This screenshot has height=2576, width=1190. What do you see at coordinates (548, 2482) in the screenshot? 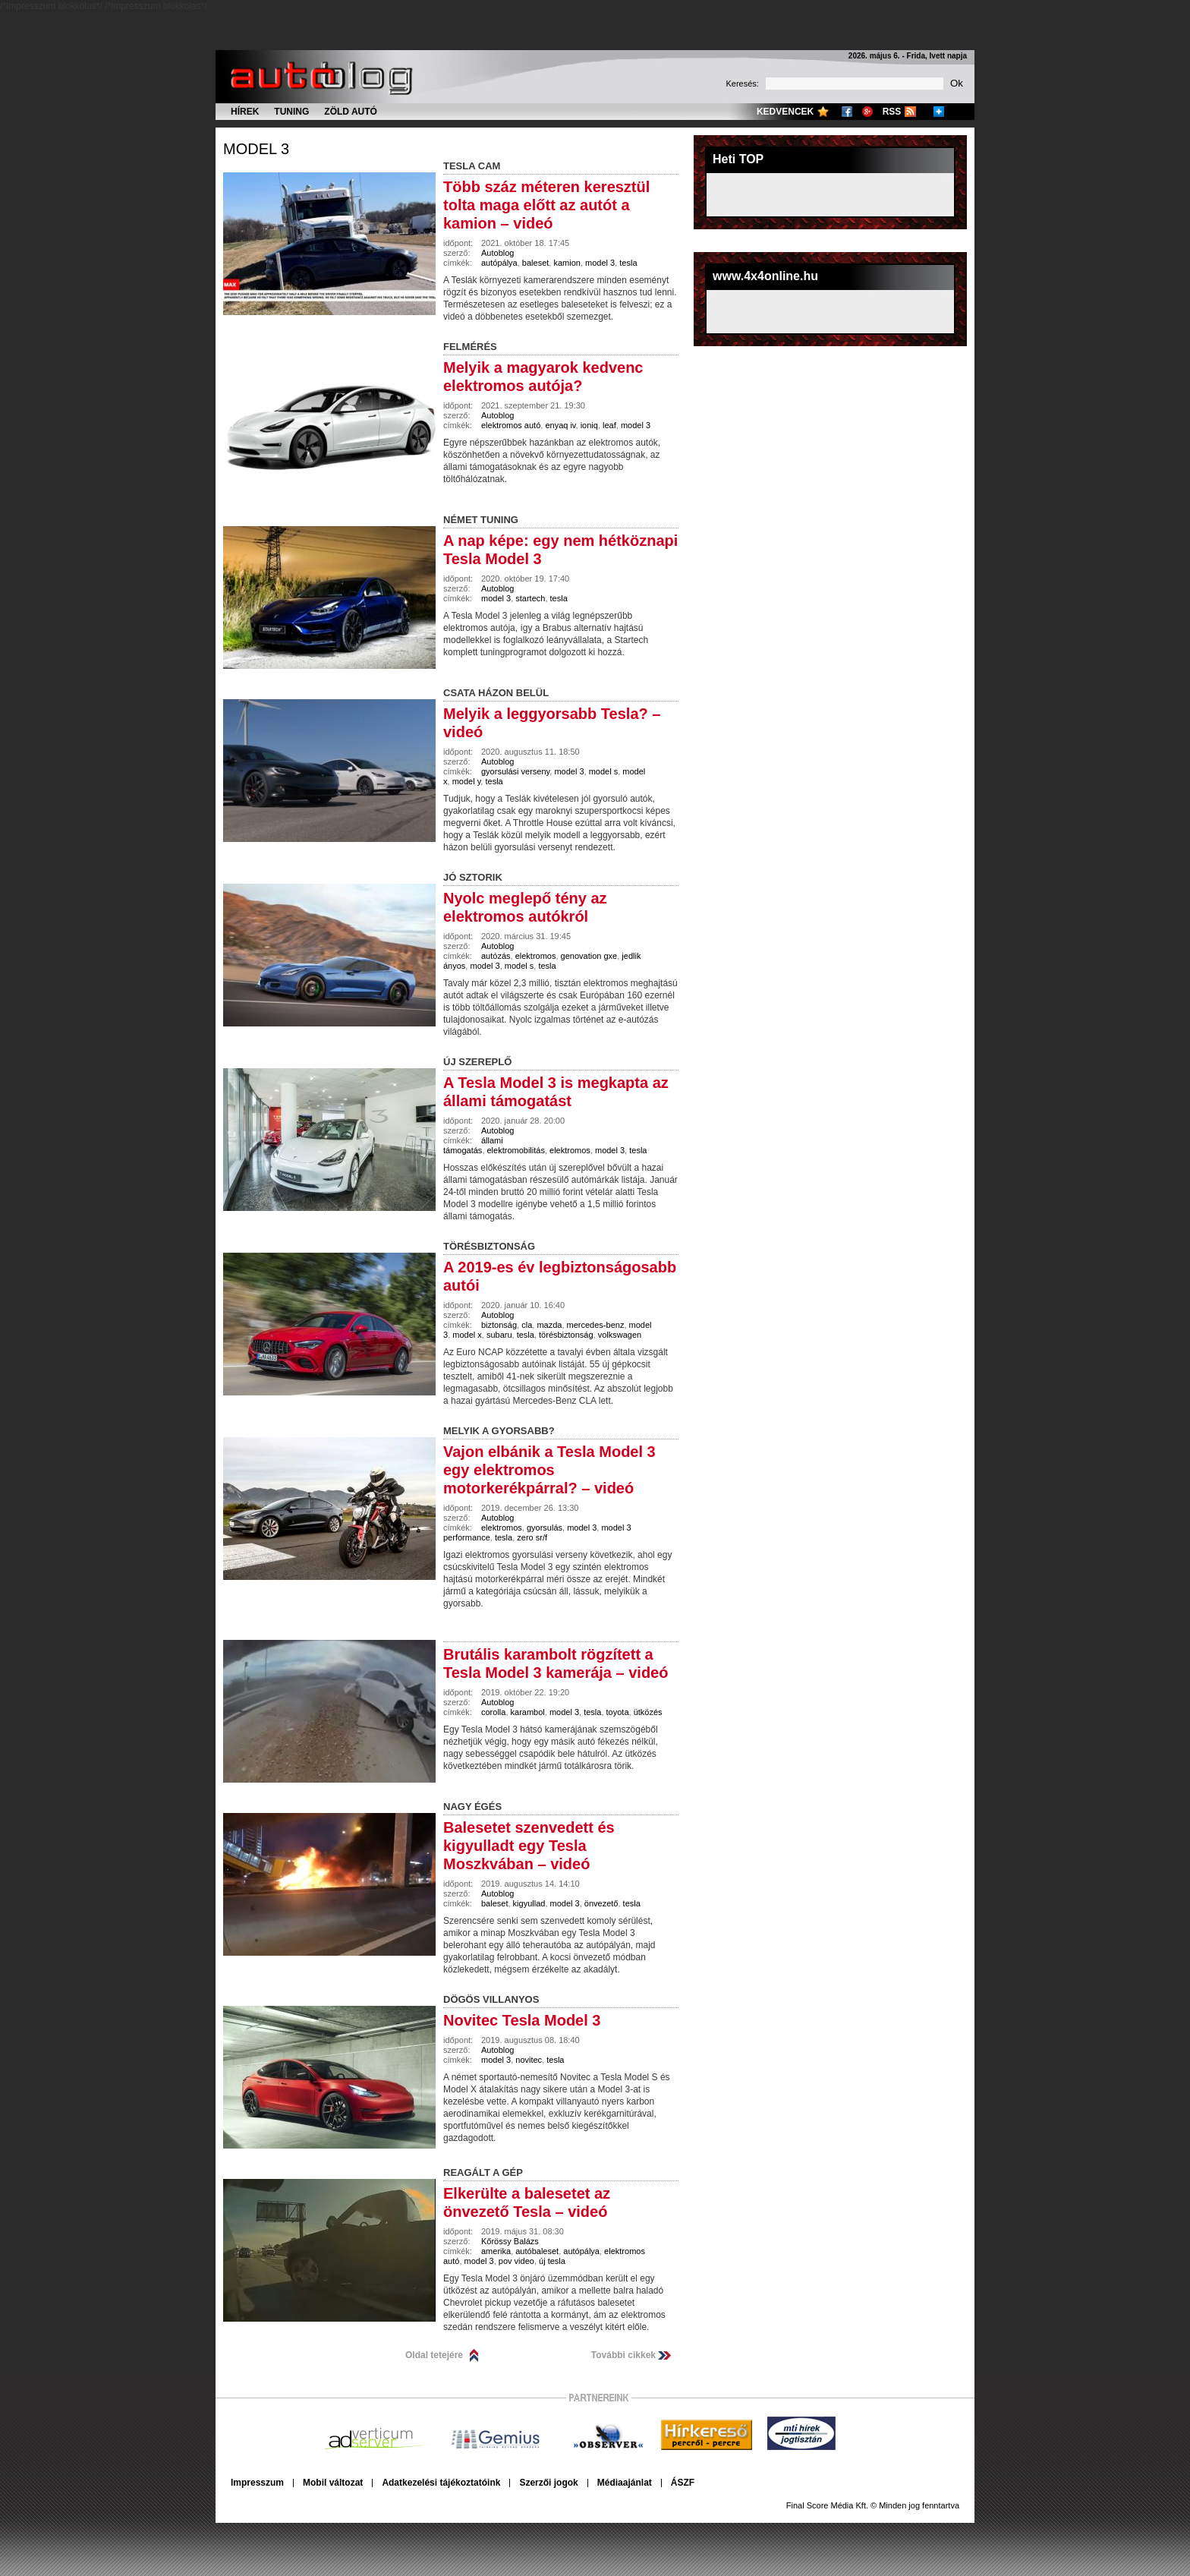
I see `Szerzői jogok` at bounding box center [548, 2482].